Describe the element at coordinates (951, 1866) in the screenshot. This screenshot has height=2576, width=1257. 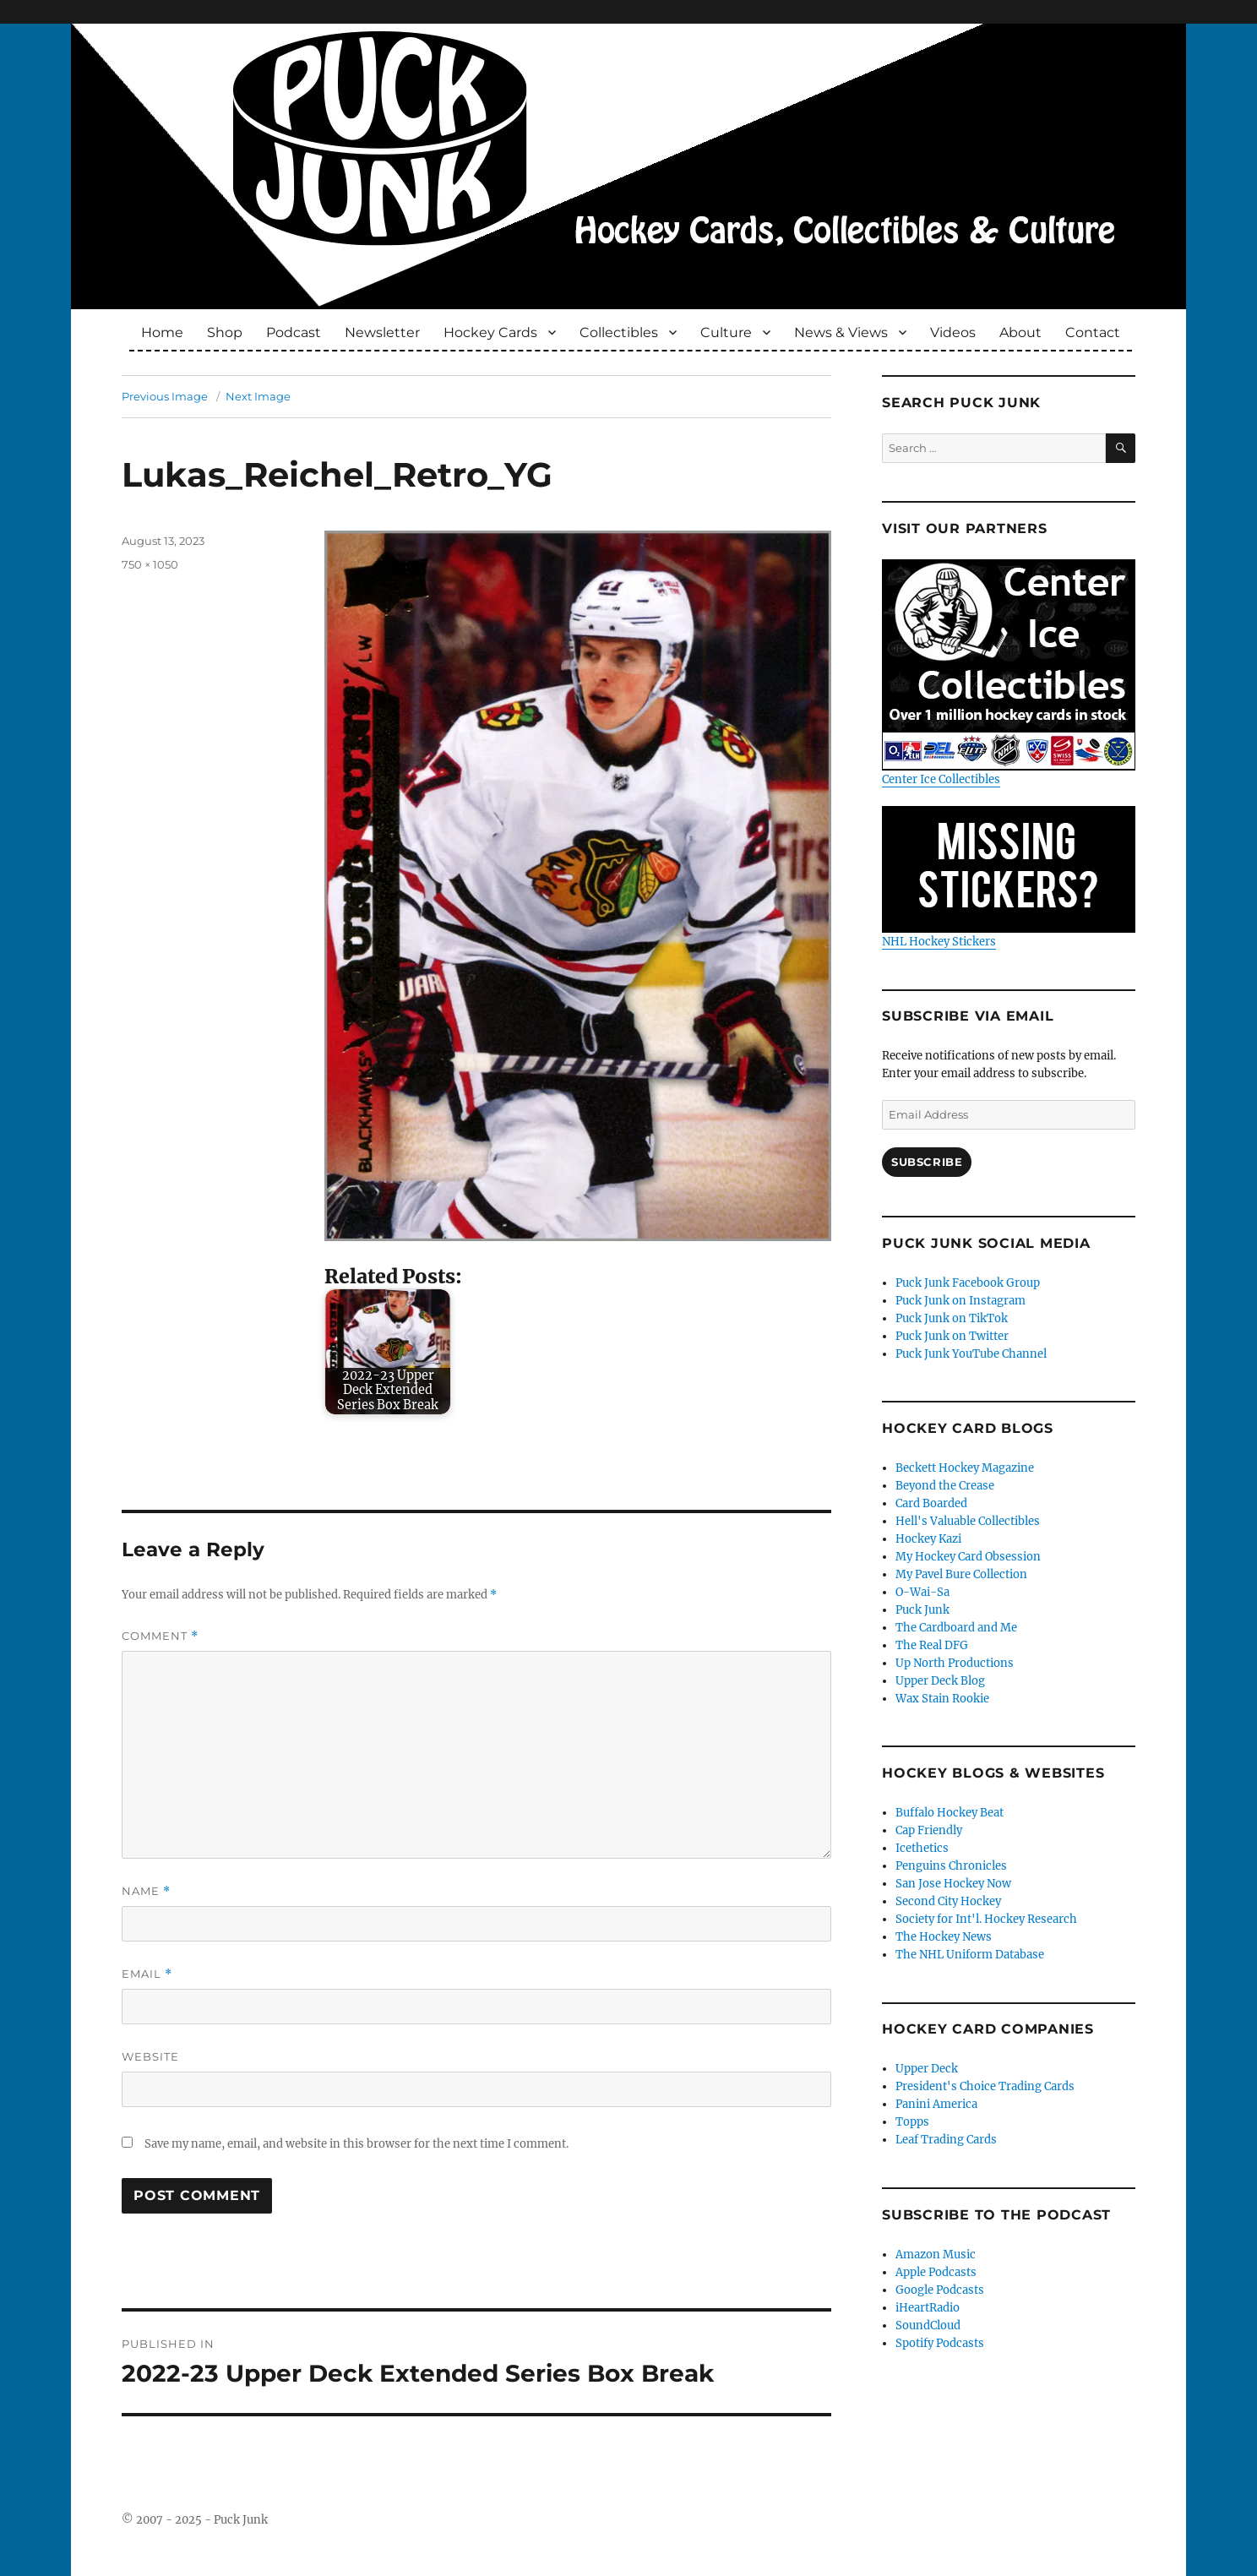
I see `Penguins Chronicles` at that location.